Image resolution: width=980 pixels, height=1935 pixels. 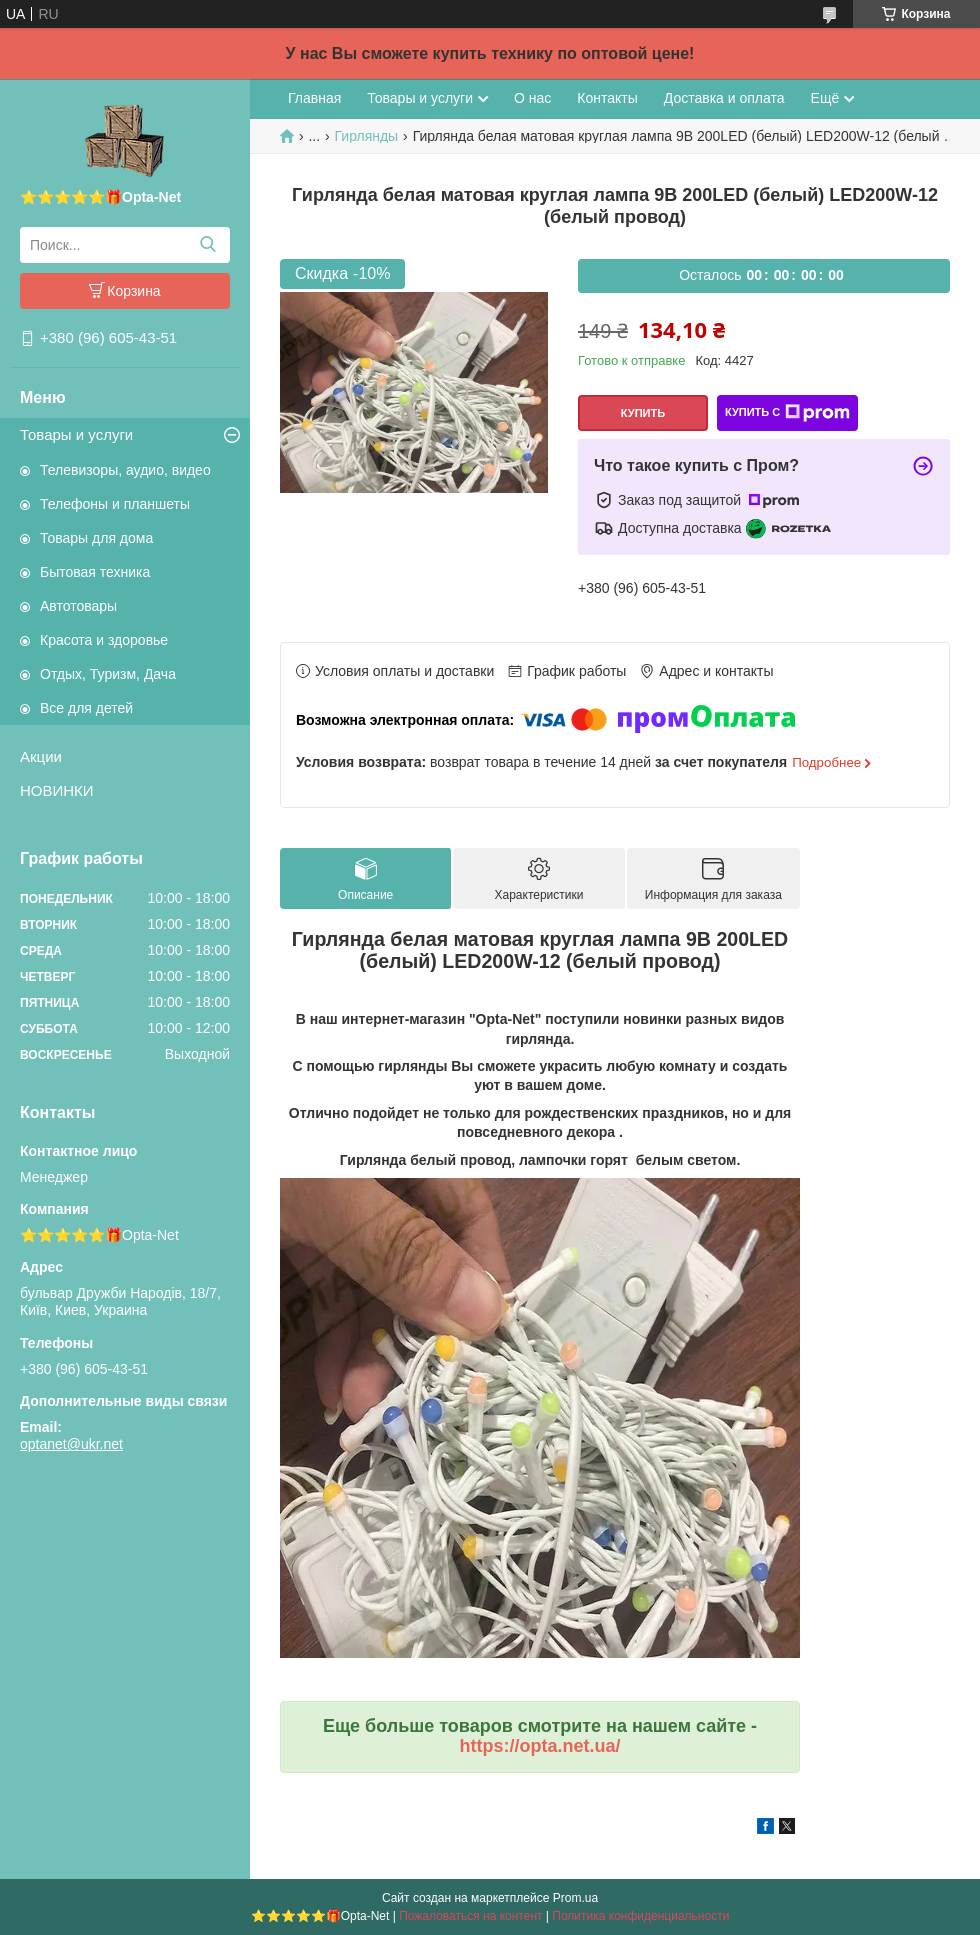 What do you see at coordinates (540, 1746) in the screenshot?
I see `https://opta.net.ua/` at bounding box center [540, 1746].